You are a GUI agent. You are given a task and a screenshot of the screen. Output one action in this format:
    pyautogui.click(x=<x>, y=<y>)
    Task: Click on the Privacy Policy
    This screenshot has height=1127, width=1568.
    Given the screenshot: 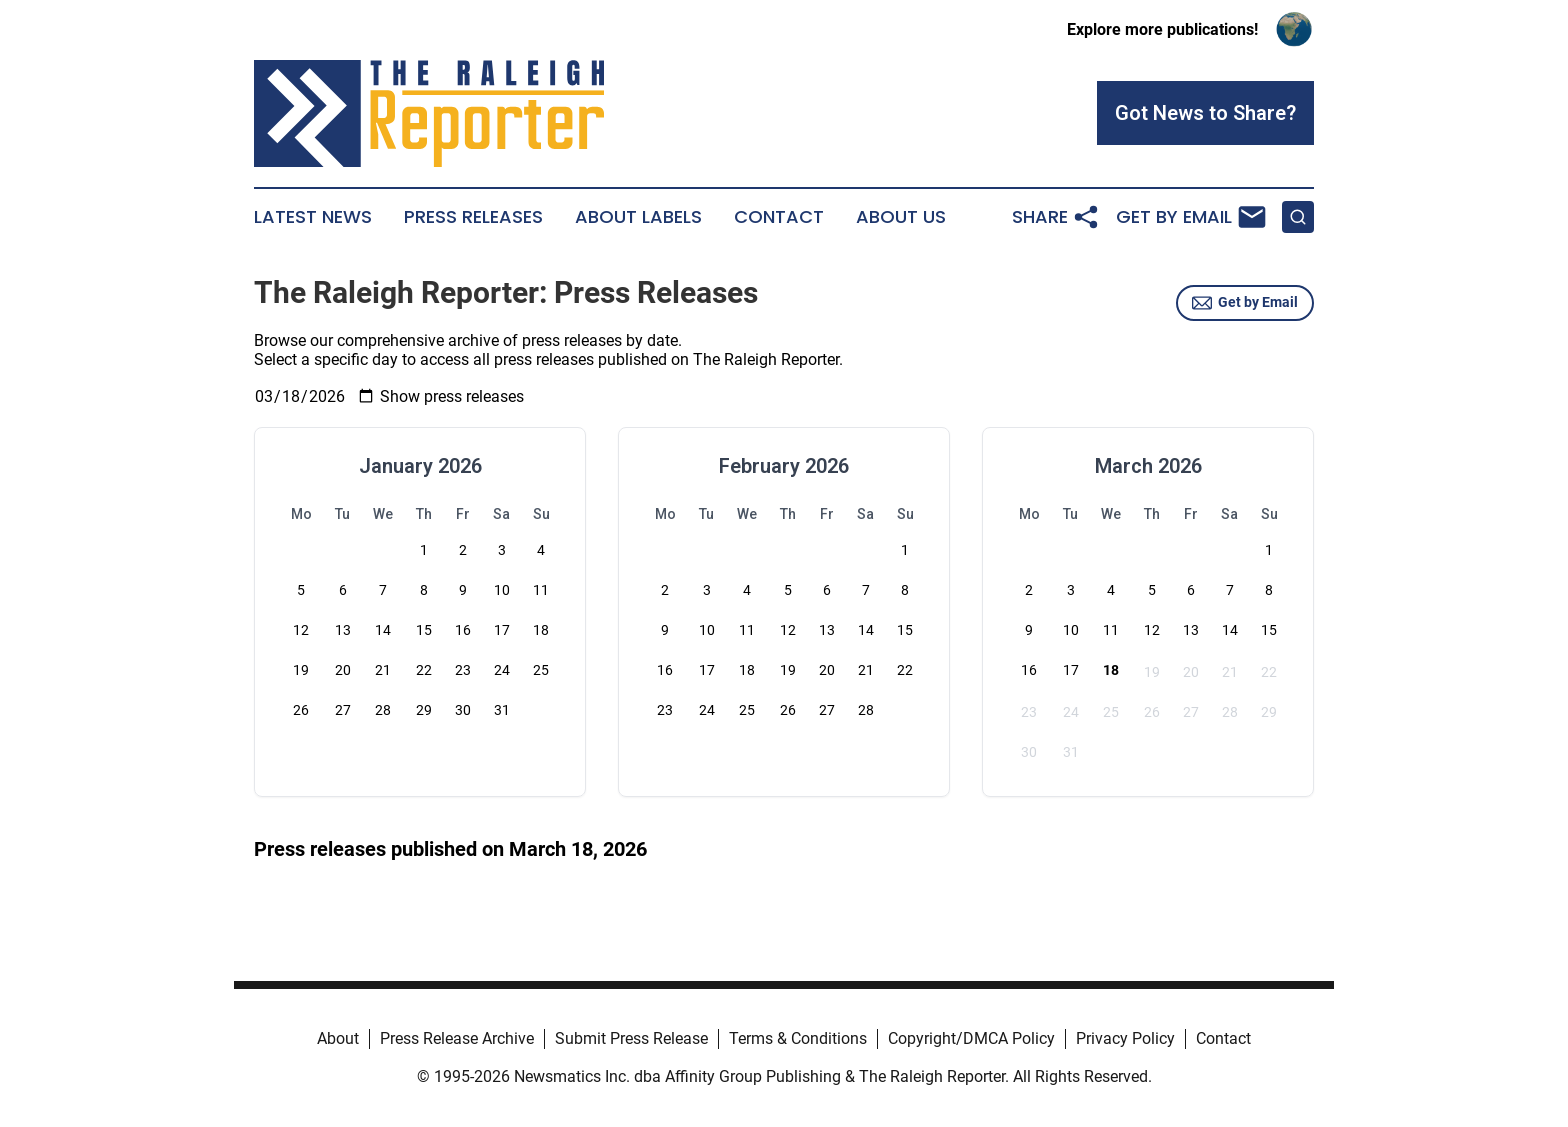 What is the action you would take?
    pyautogui.click(x=1125, y=1038)
    